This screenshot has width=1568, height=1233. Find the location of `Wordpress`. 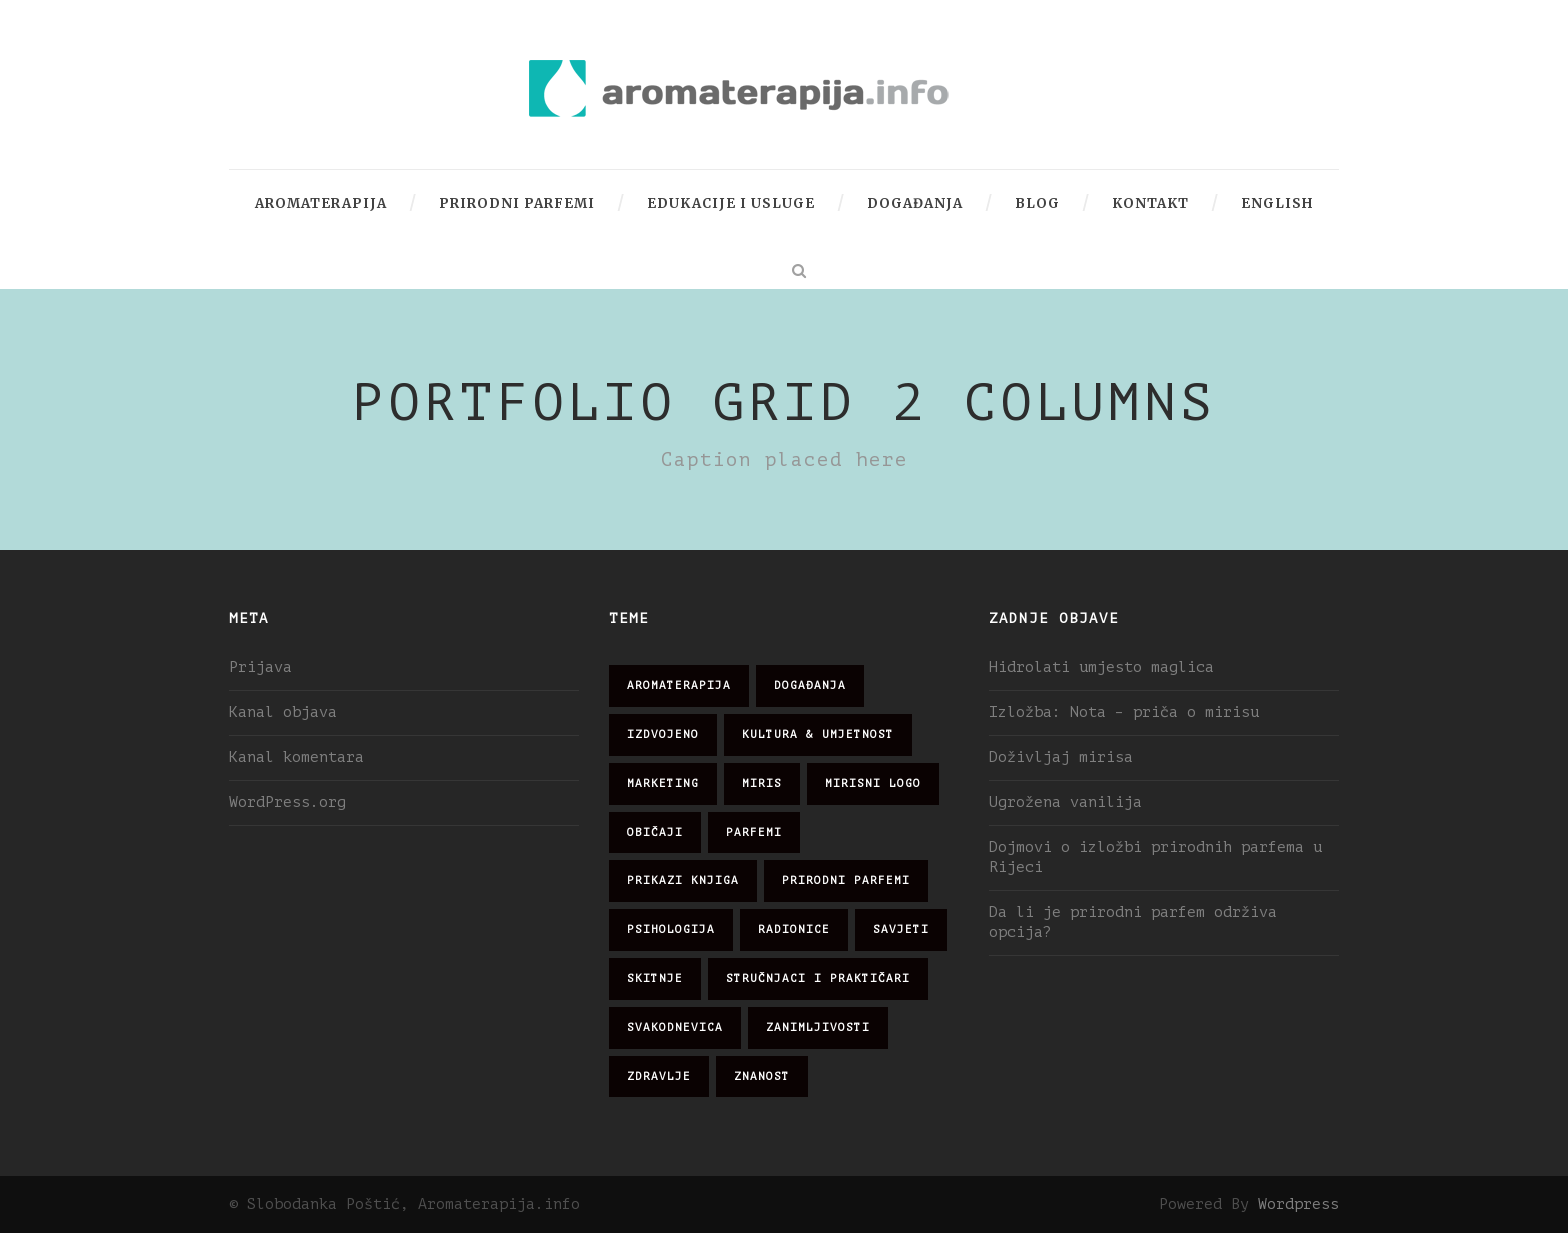

Wordpress is located at coordinates (1298, 1204).